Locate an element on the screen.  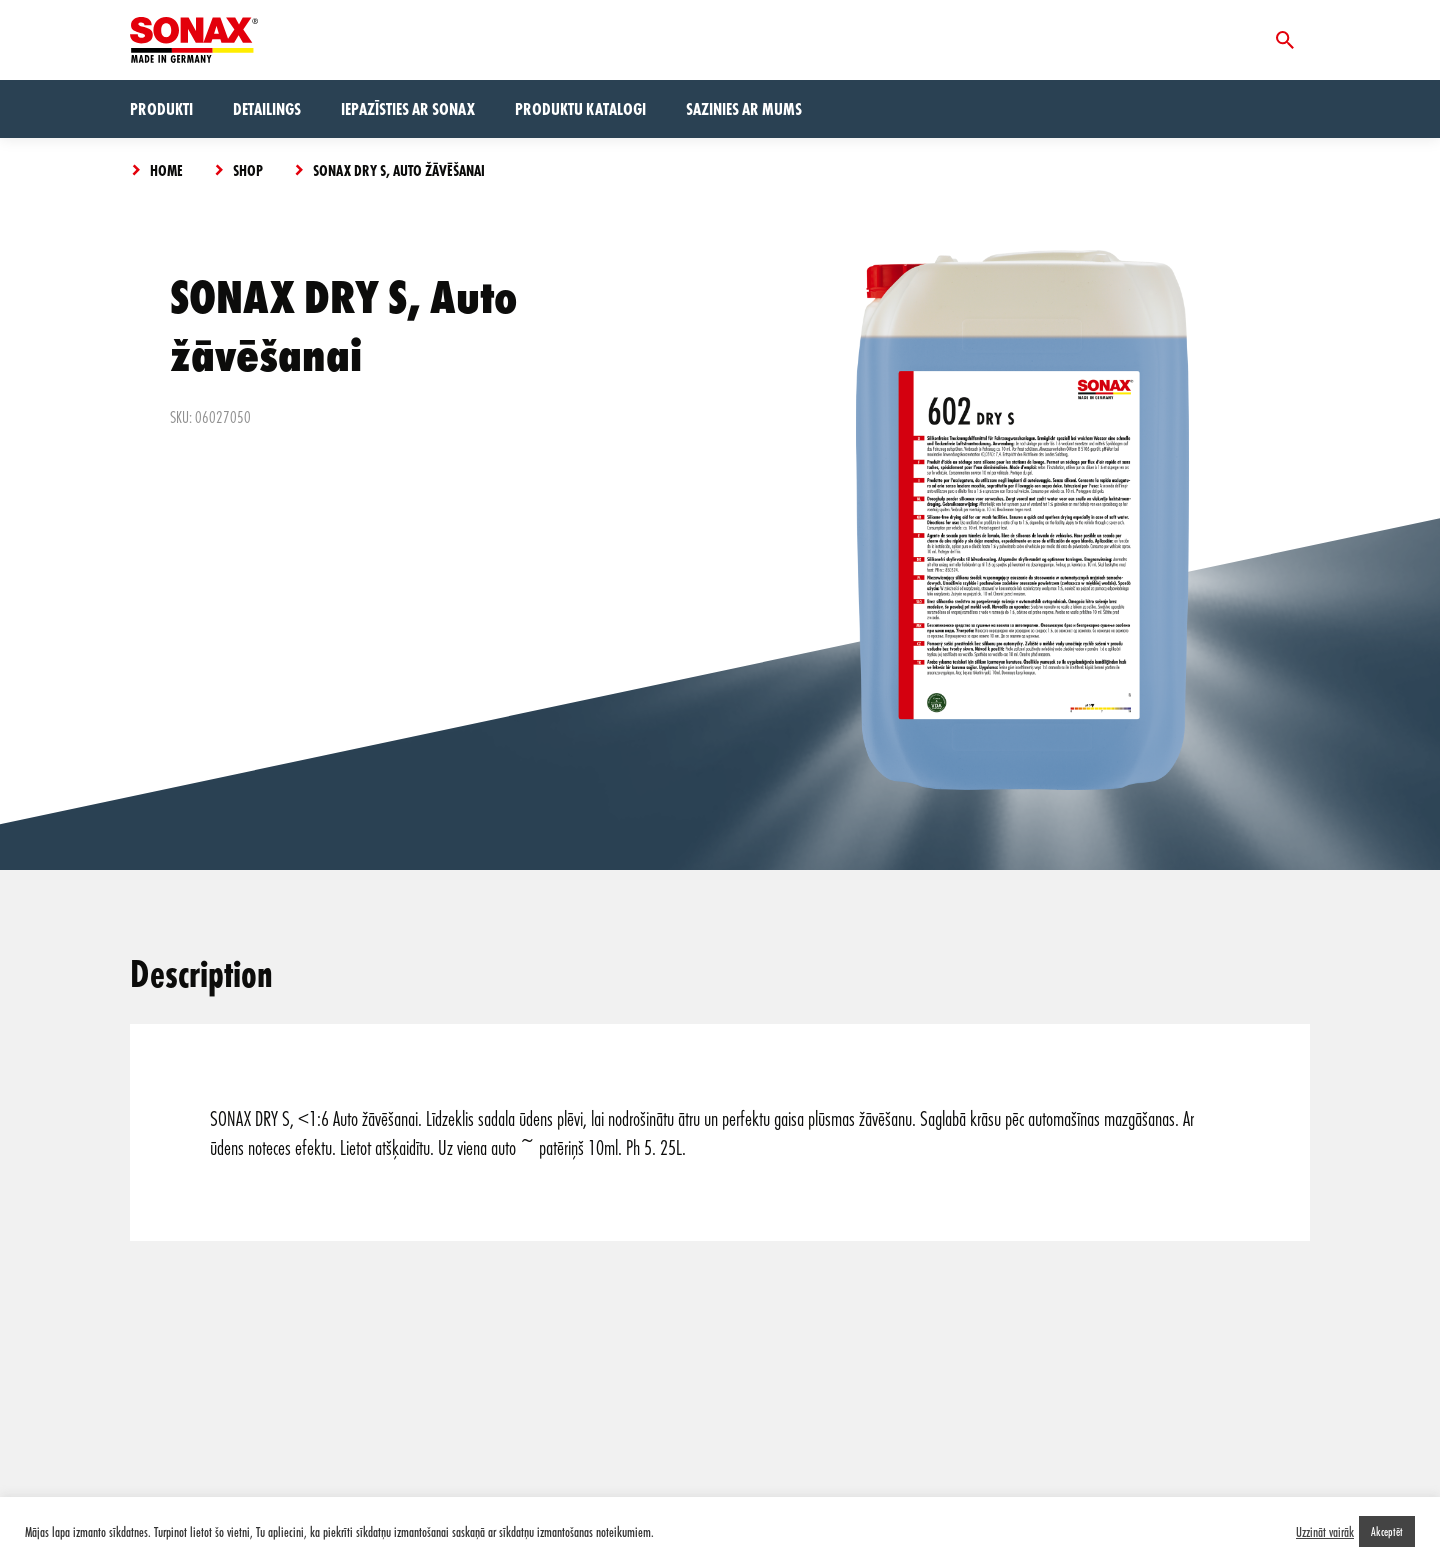
Iepazīsties ar Sonax is located at coordinates (408, 108).